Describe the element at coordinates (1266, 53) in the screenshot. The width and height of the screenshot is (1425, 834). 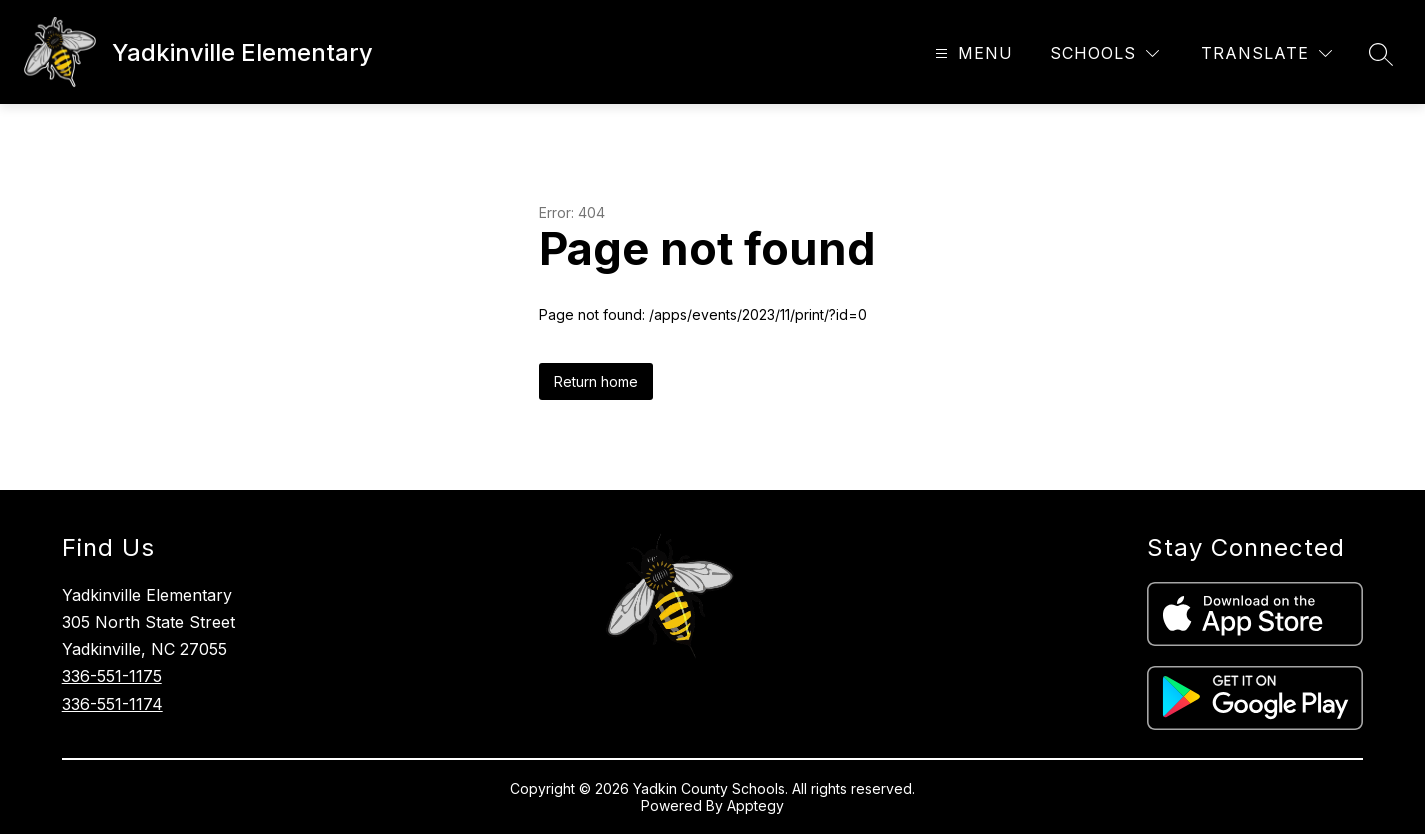
I see `[Translate Site]` at that location.